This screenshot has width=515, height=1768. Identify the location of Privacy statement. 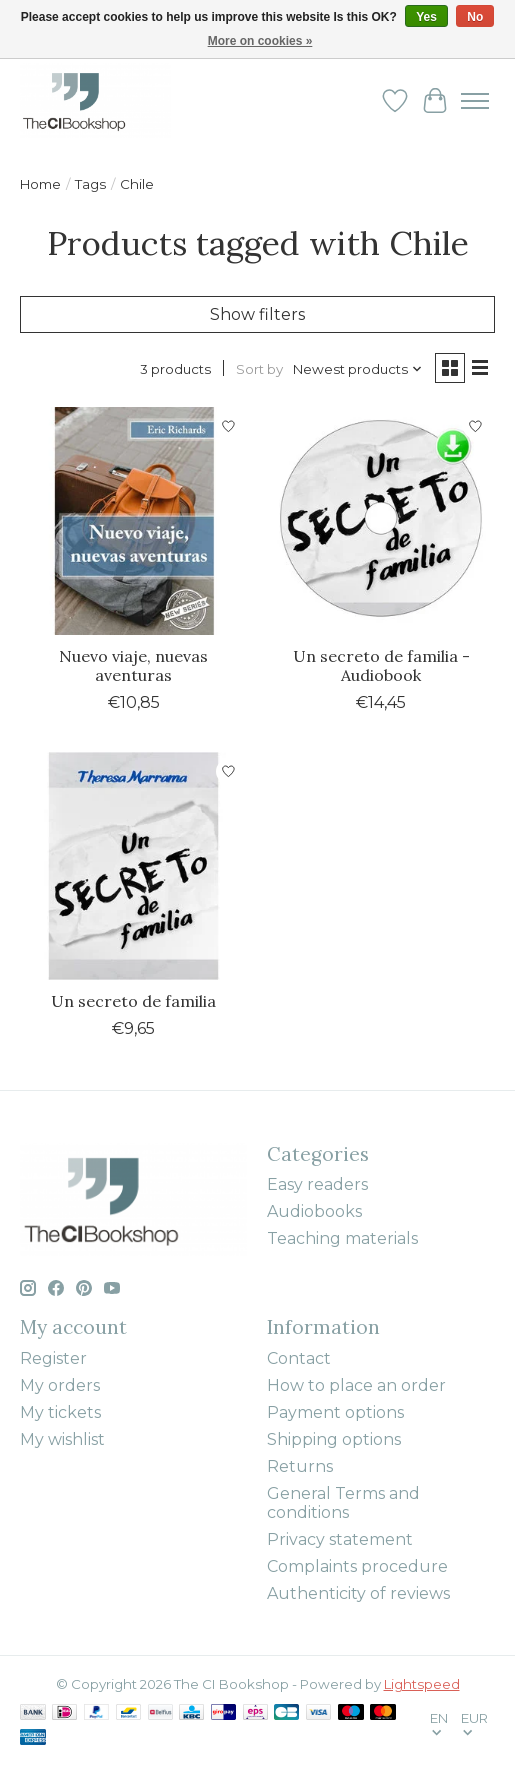
(340, 1539).